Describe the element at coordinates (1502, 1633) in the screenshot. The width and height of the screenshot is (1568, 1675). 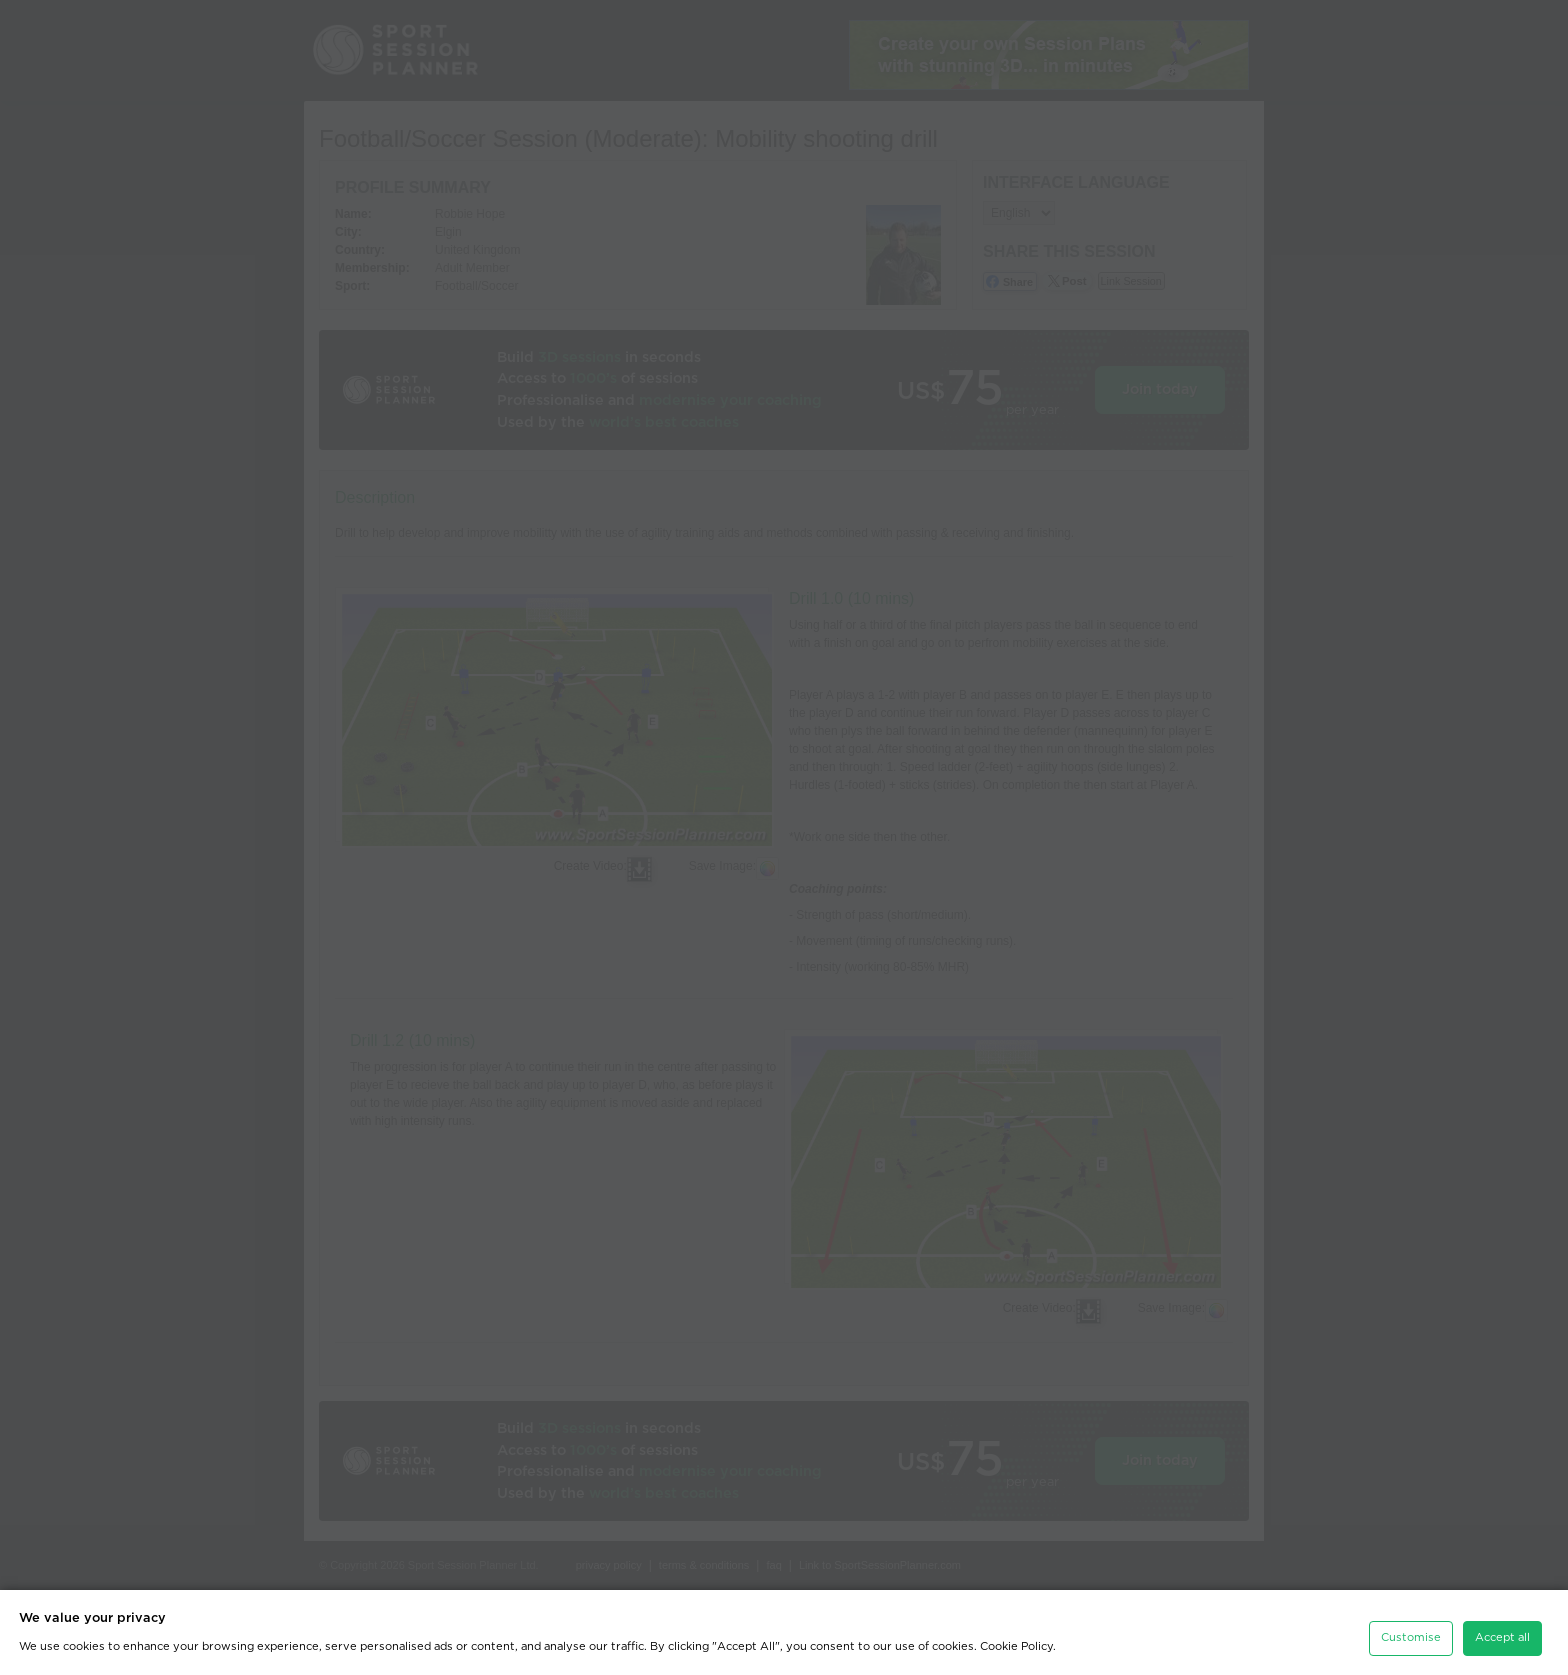
I see `Accept all` at that location.